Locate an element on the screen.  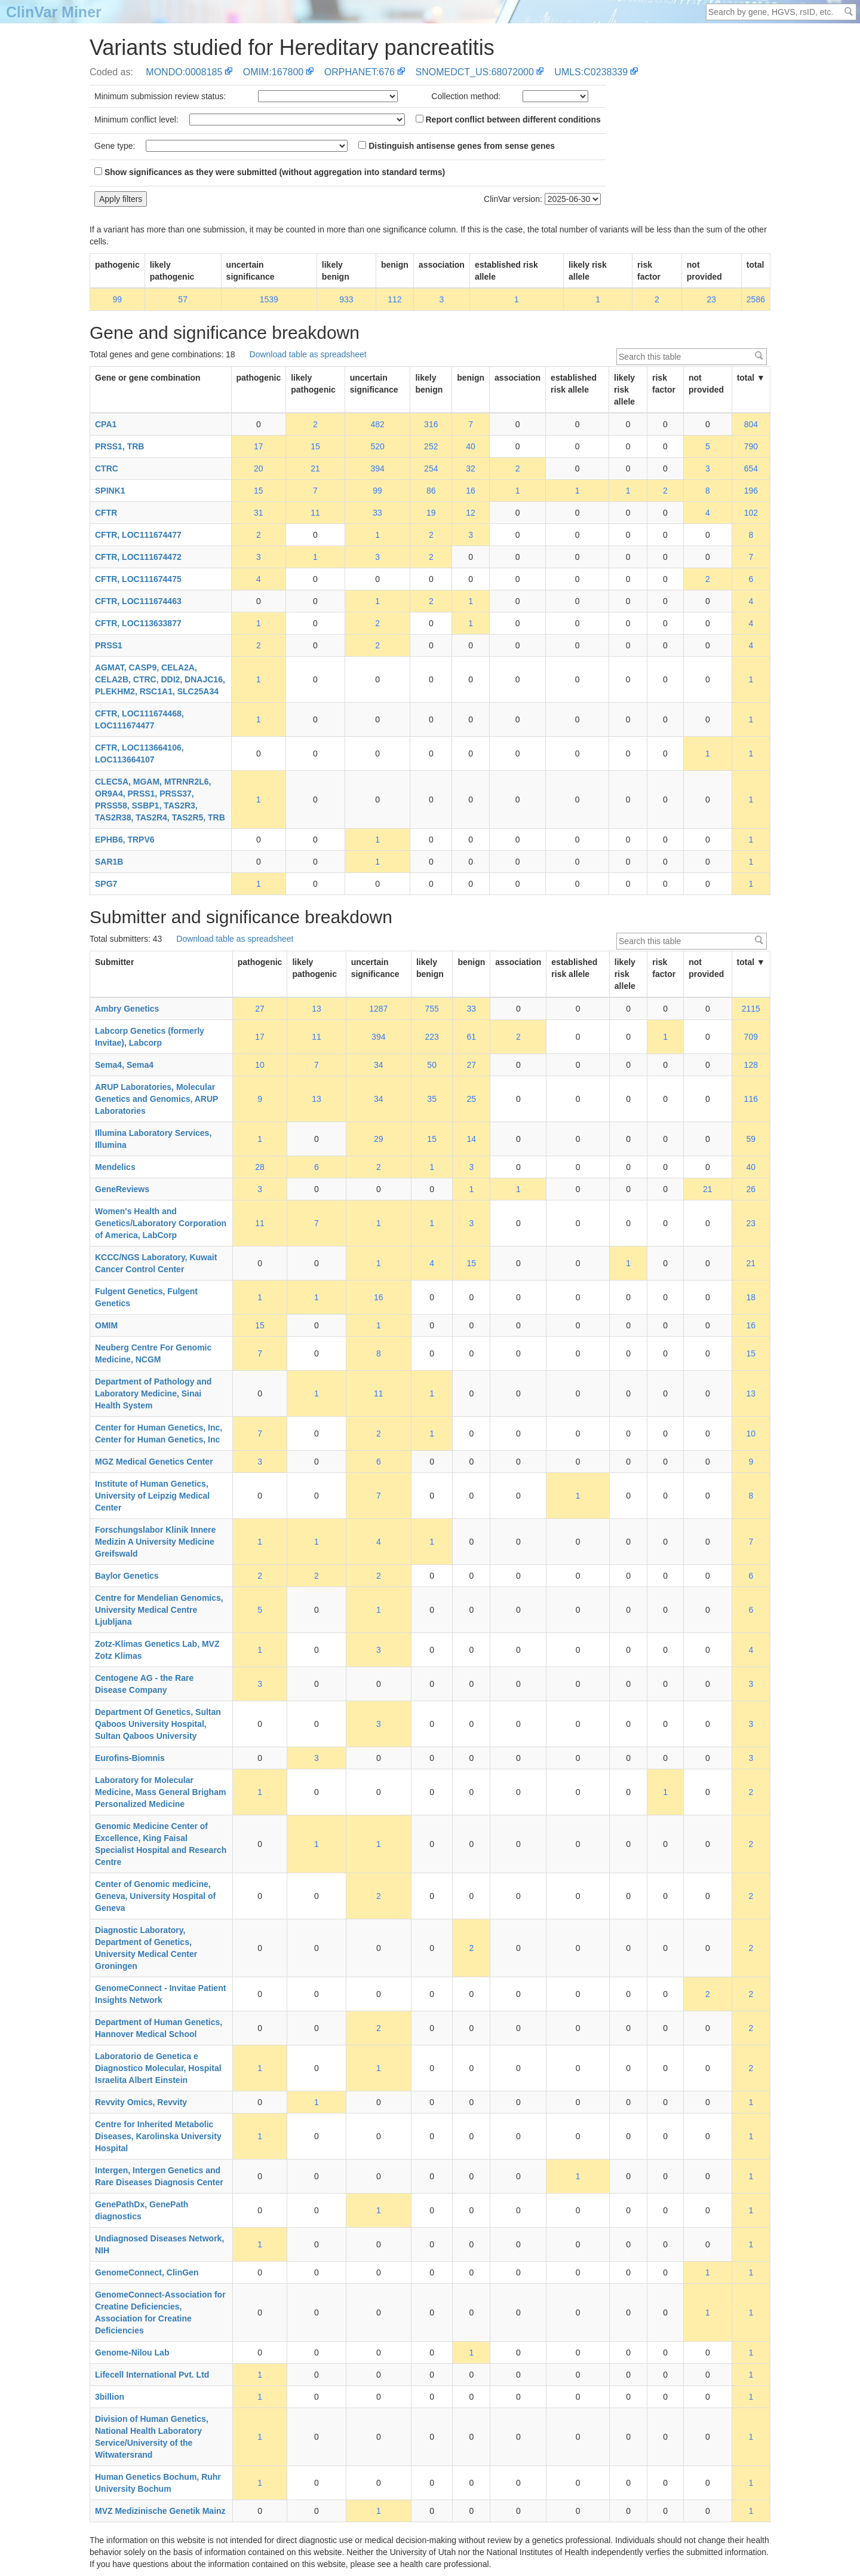
SAR1B is located at coordinates (109, 861).